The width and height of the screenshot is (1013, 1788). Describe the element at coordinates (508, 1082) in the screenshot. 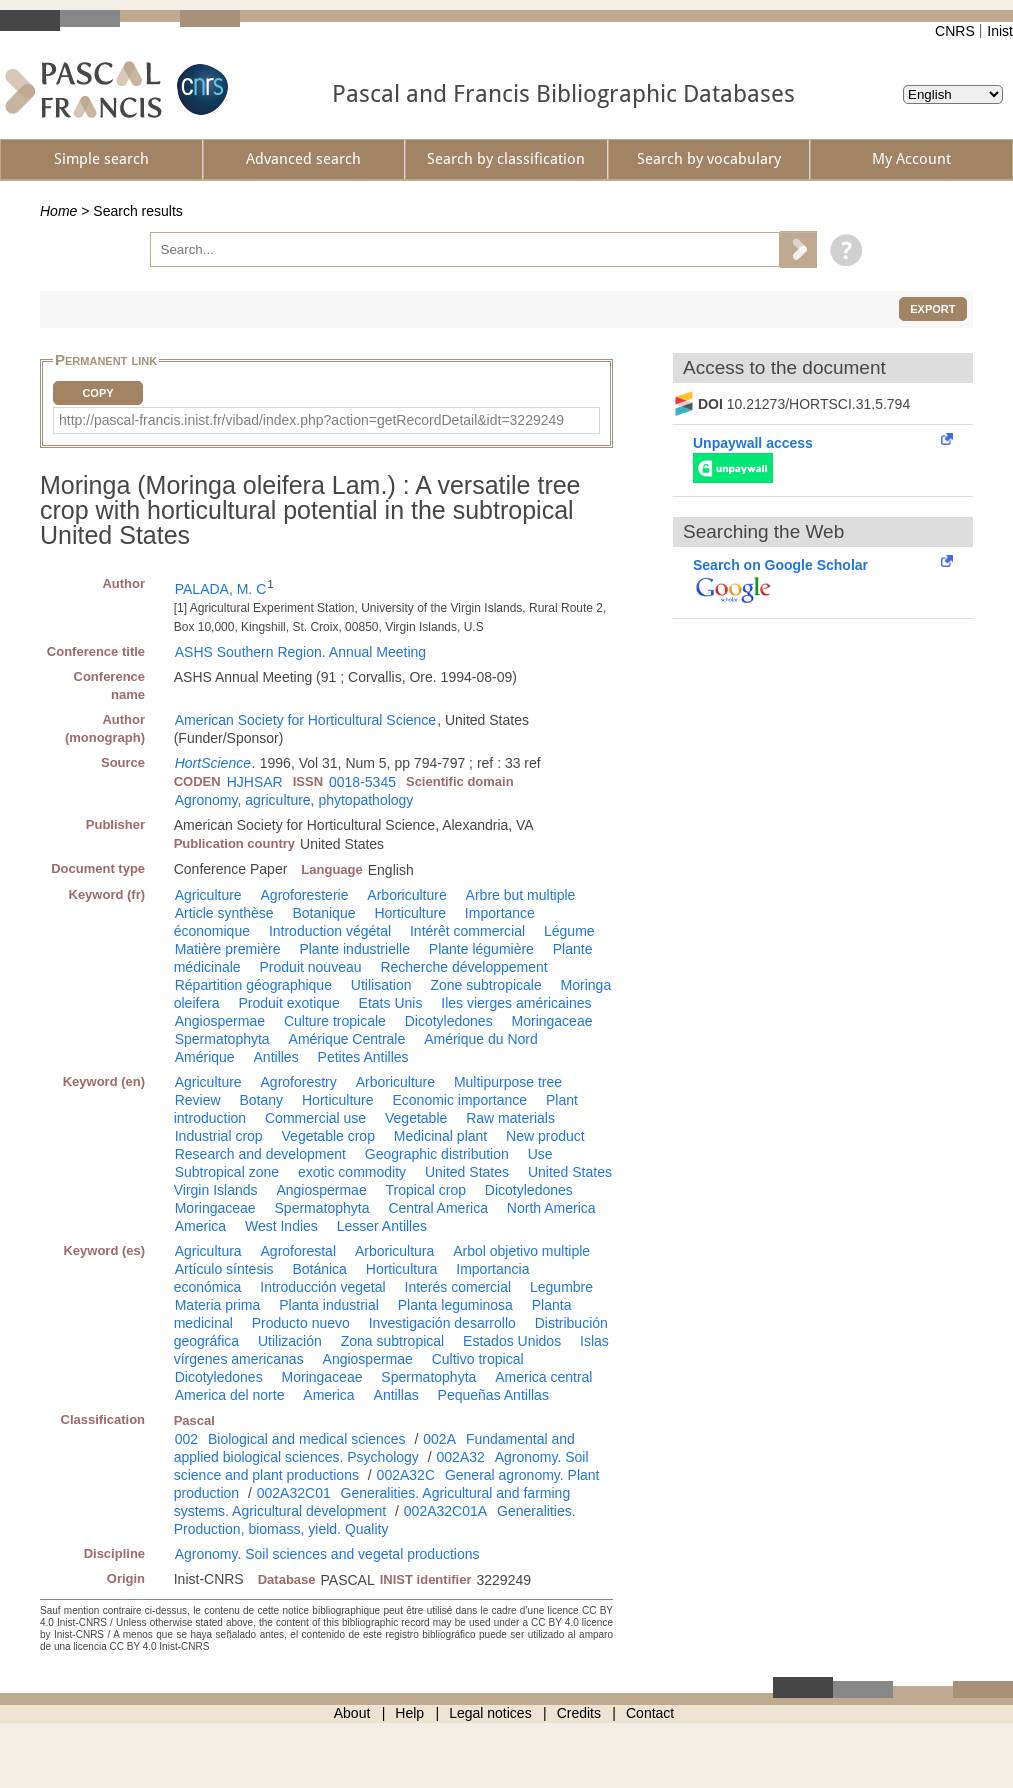

I see `Multipurpose tree` at that location.